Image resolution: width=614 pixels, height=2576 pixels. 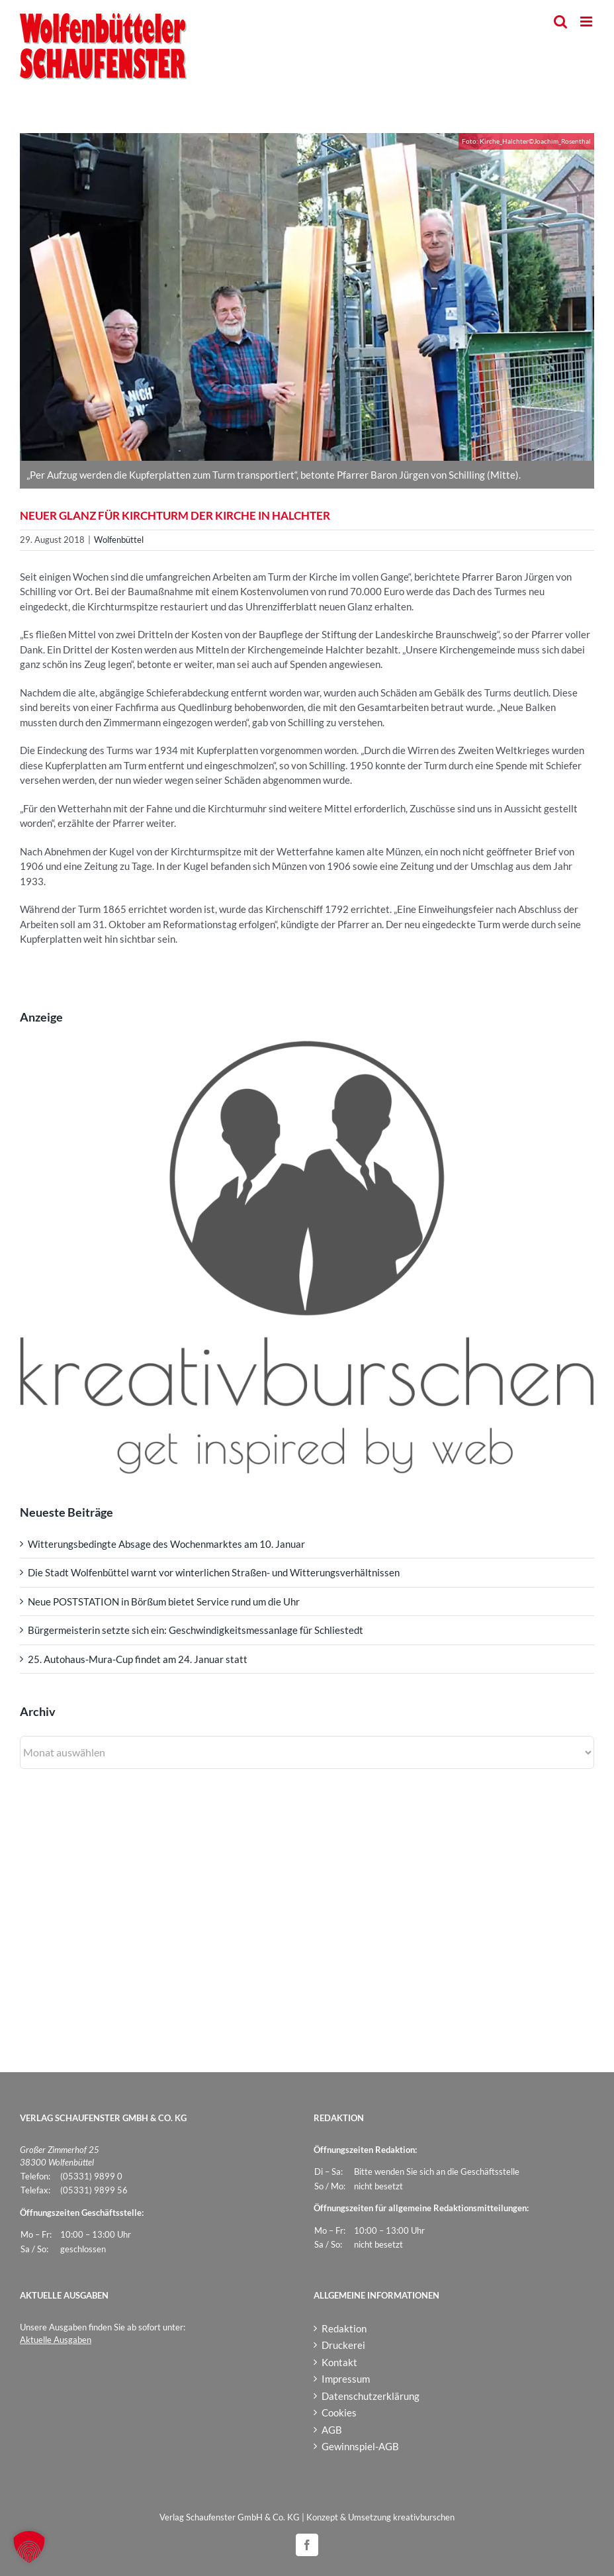 What do you see at coordinates (307, 297) in the screenshot?
I see `[Kirche_Halchter]` at bounding box center [307, 297].